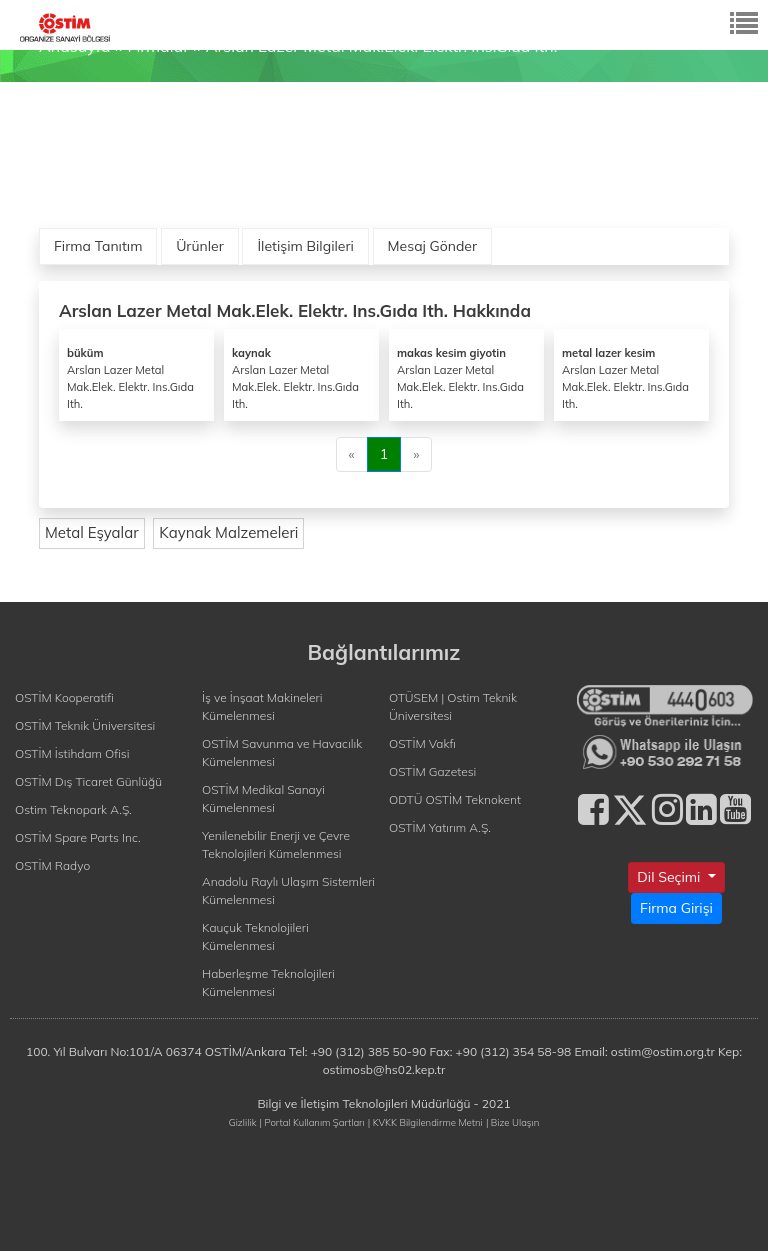  Describe the element at coordinates (85, 725) in the screenshot. I see `OSTİM Teknik Üniversitesi` at that location.